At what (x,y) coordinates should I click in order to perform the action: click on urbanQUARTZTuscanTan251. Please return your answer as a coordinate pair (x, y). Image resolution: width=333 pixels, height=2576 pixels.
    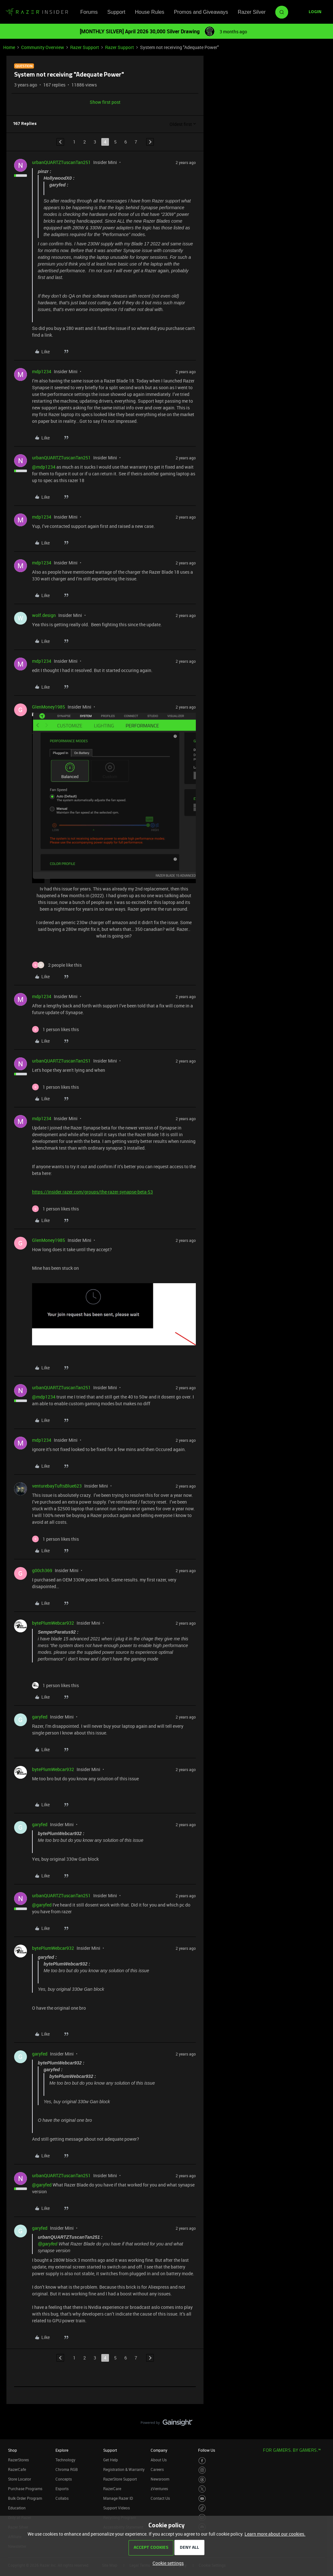
    Looking at the image, I should click on (61, 162).